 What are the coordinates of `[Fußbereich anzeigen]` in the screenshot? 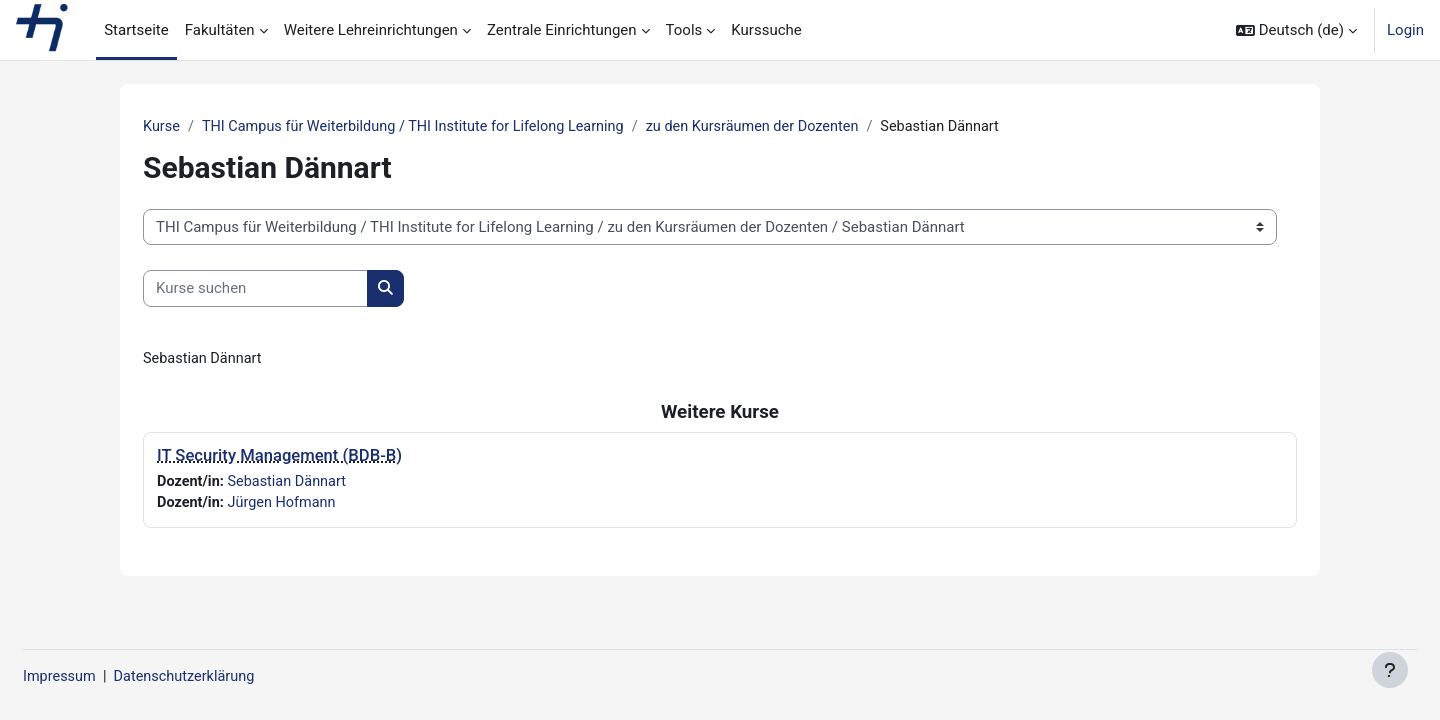 It's located at (1390, 670).